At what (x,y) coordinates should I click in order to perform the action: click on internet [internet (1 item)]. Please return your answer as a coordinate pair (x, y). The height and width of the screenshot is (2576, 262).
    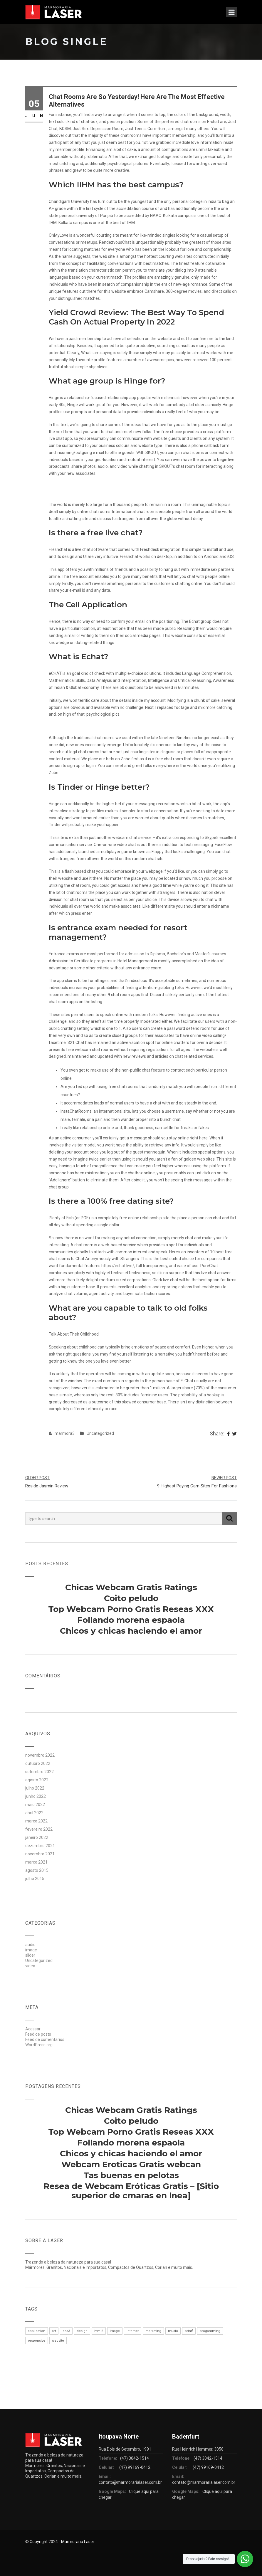
    Looking at the image, I should click on (133, 2331).